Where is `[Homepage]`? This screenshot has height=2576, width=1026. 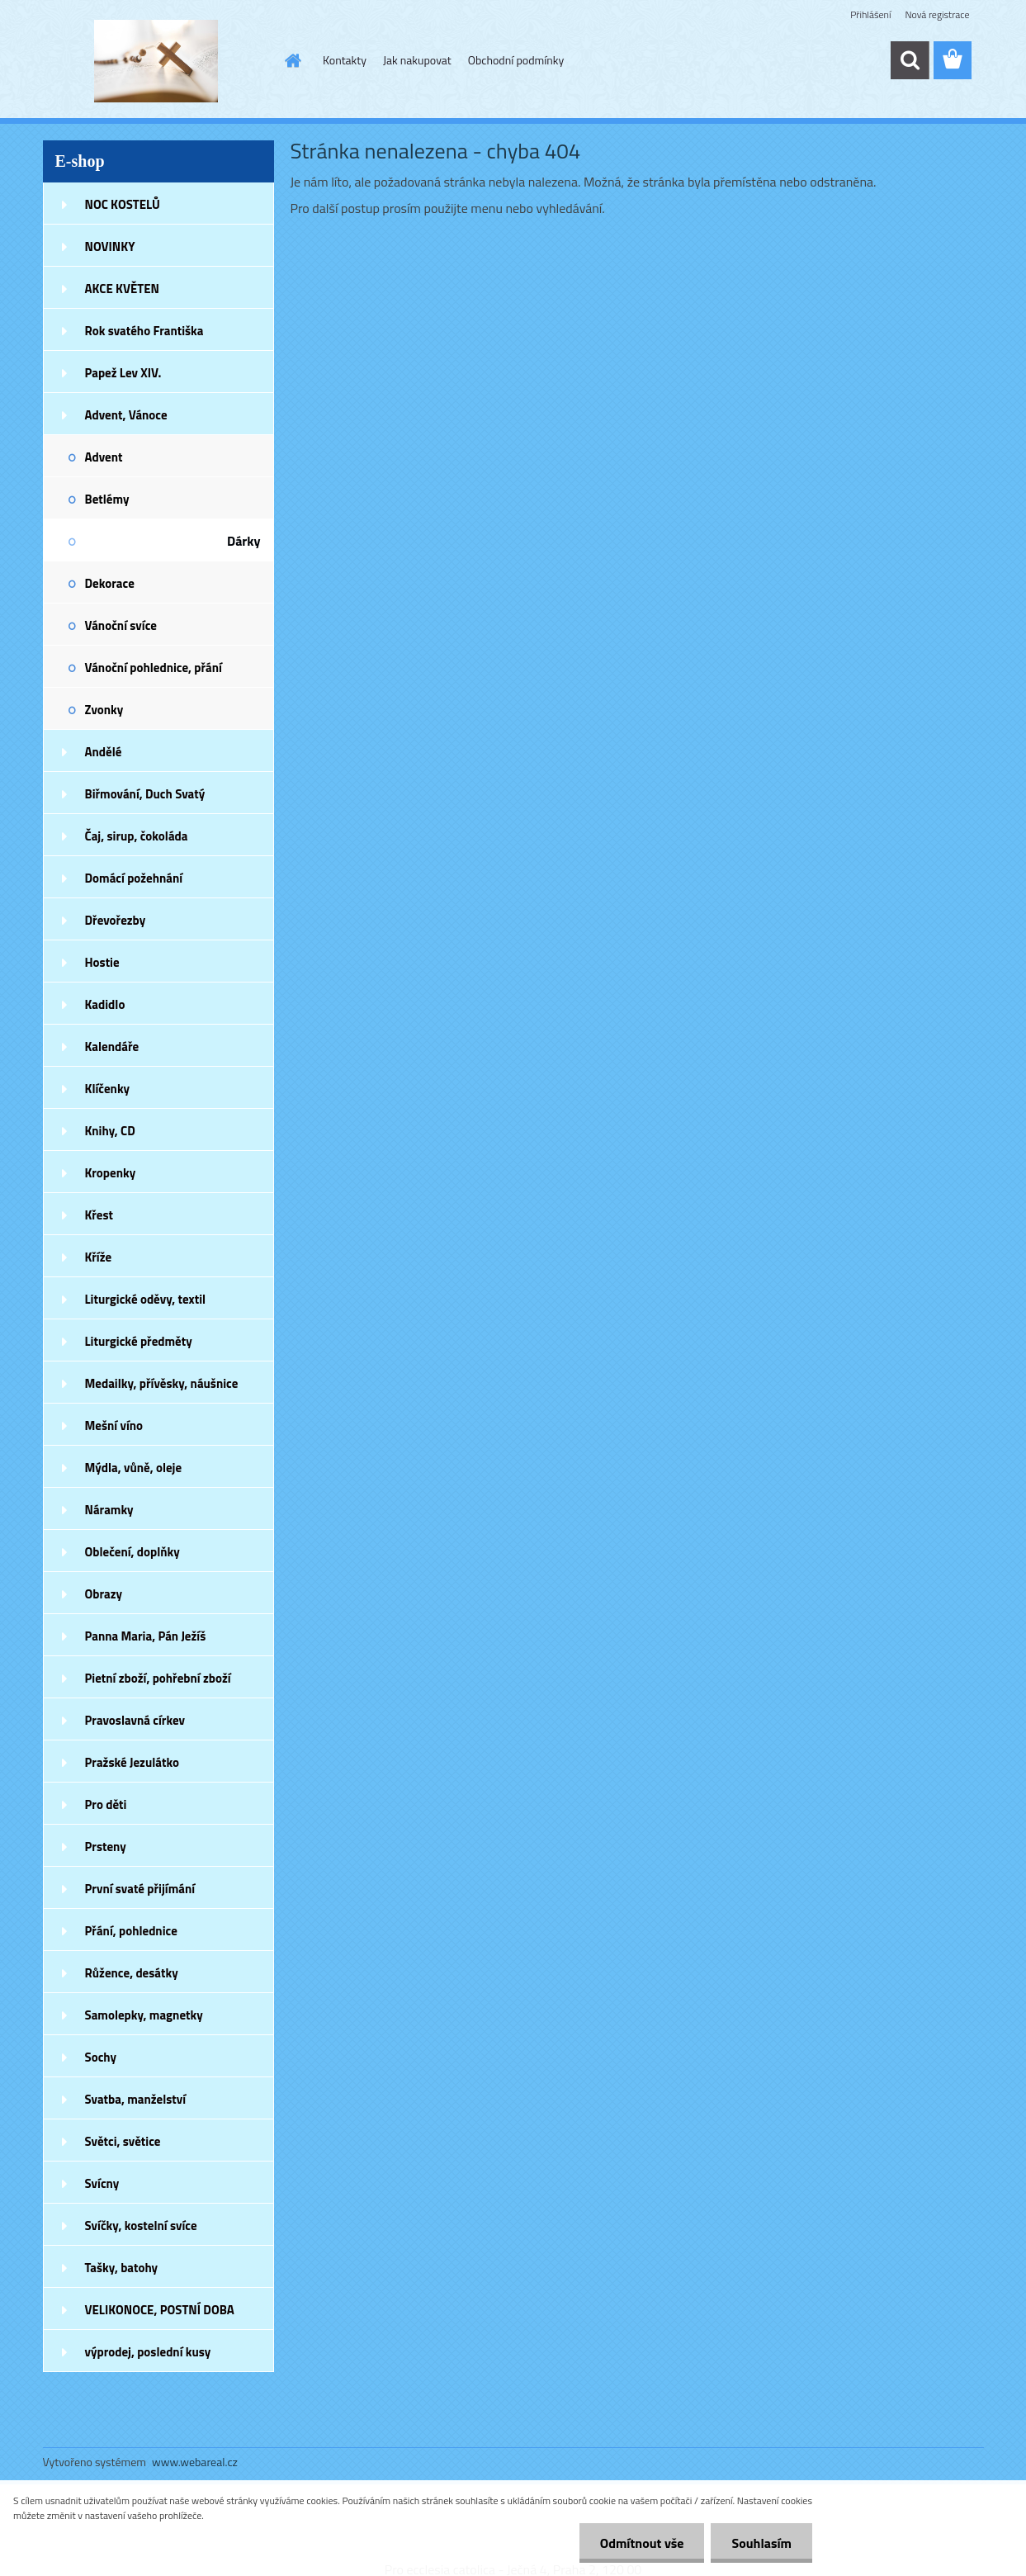
[Homepage] is located at coordinates (291, 60).